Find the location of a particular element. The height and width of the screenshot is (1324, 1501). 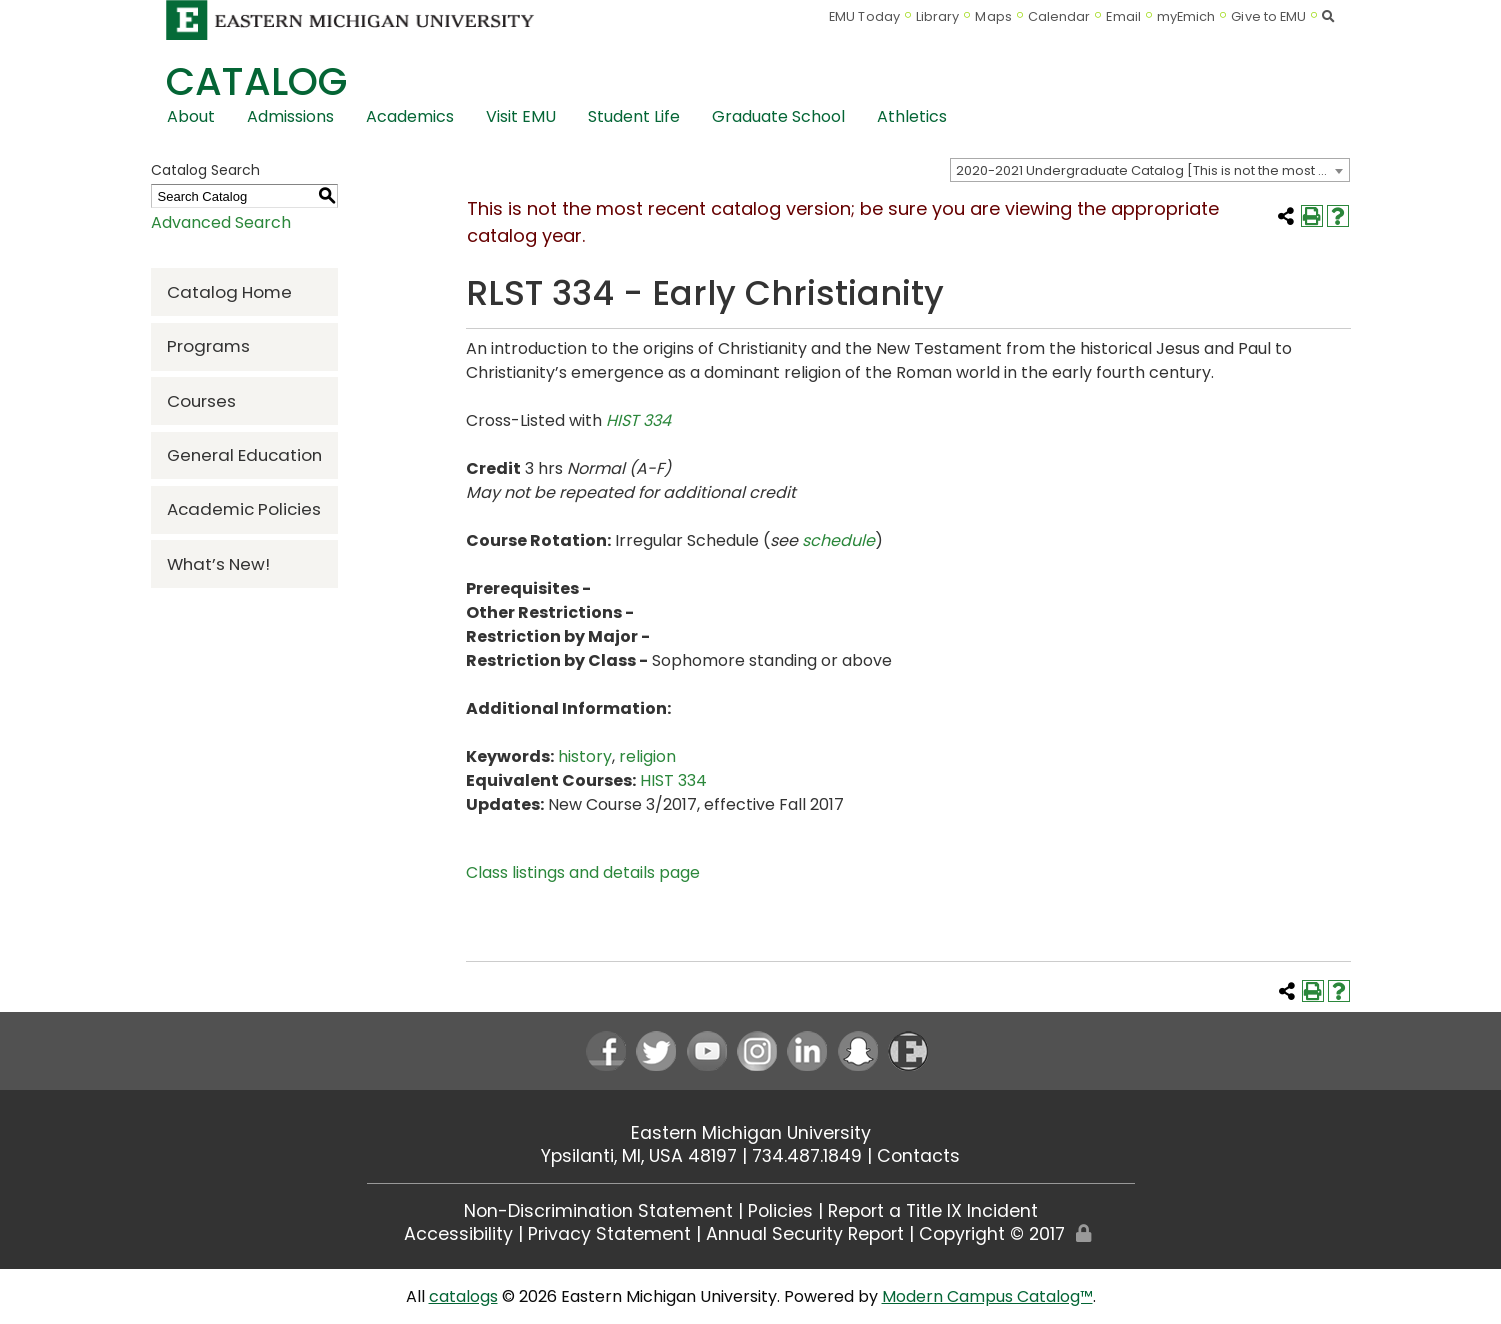

EMU Today is located at coordinates (864, 16).